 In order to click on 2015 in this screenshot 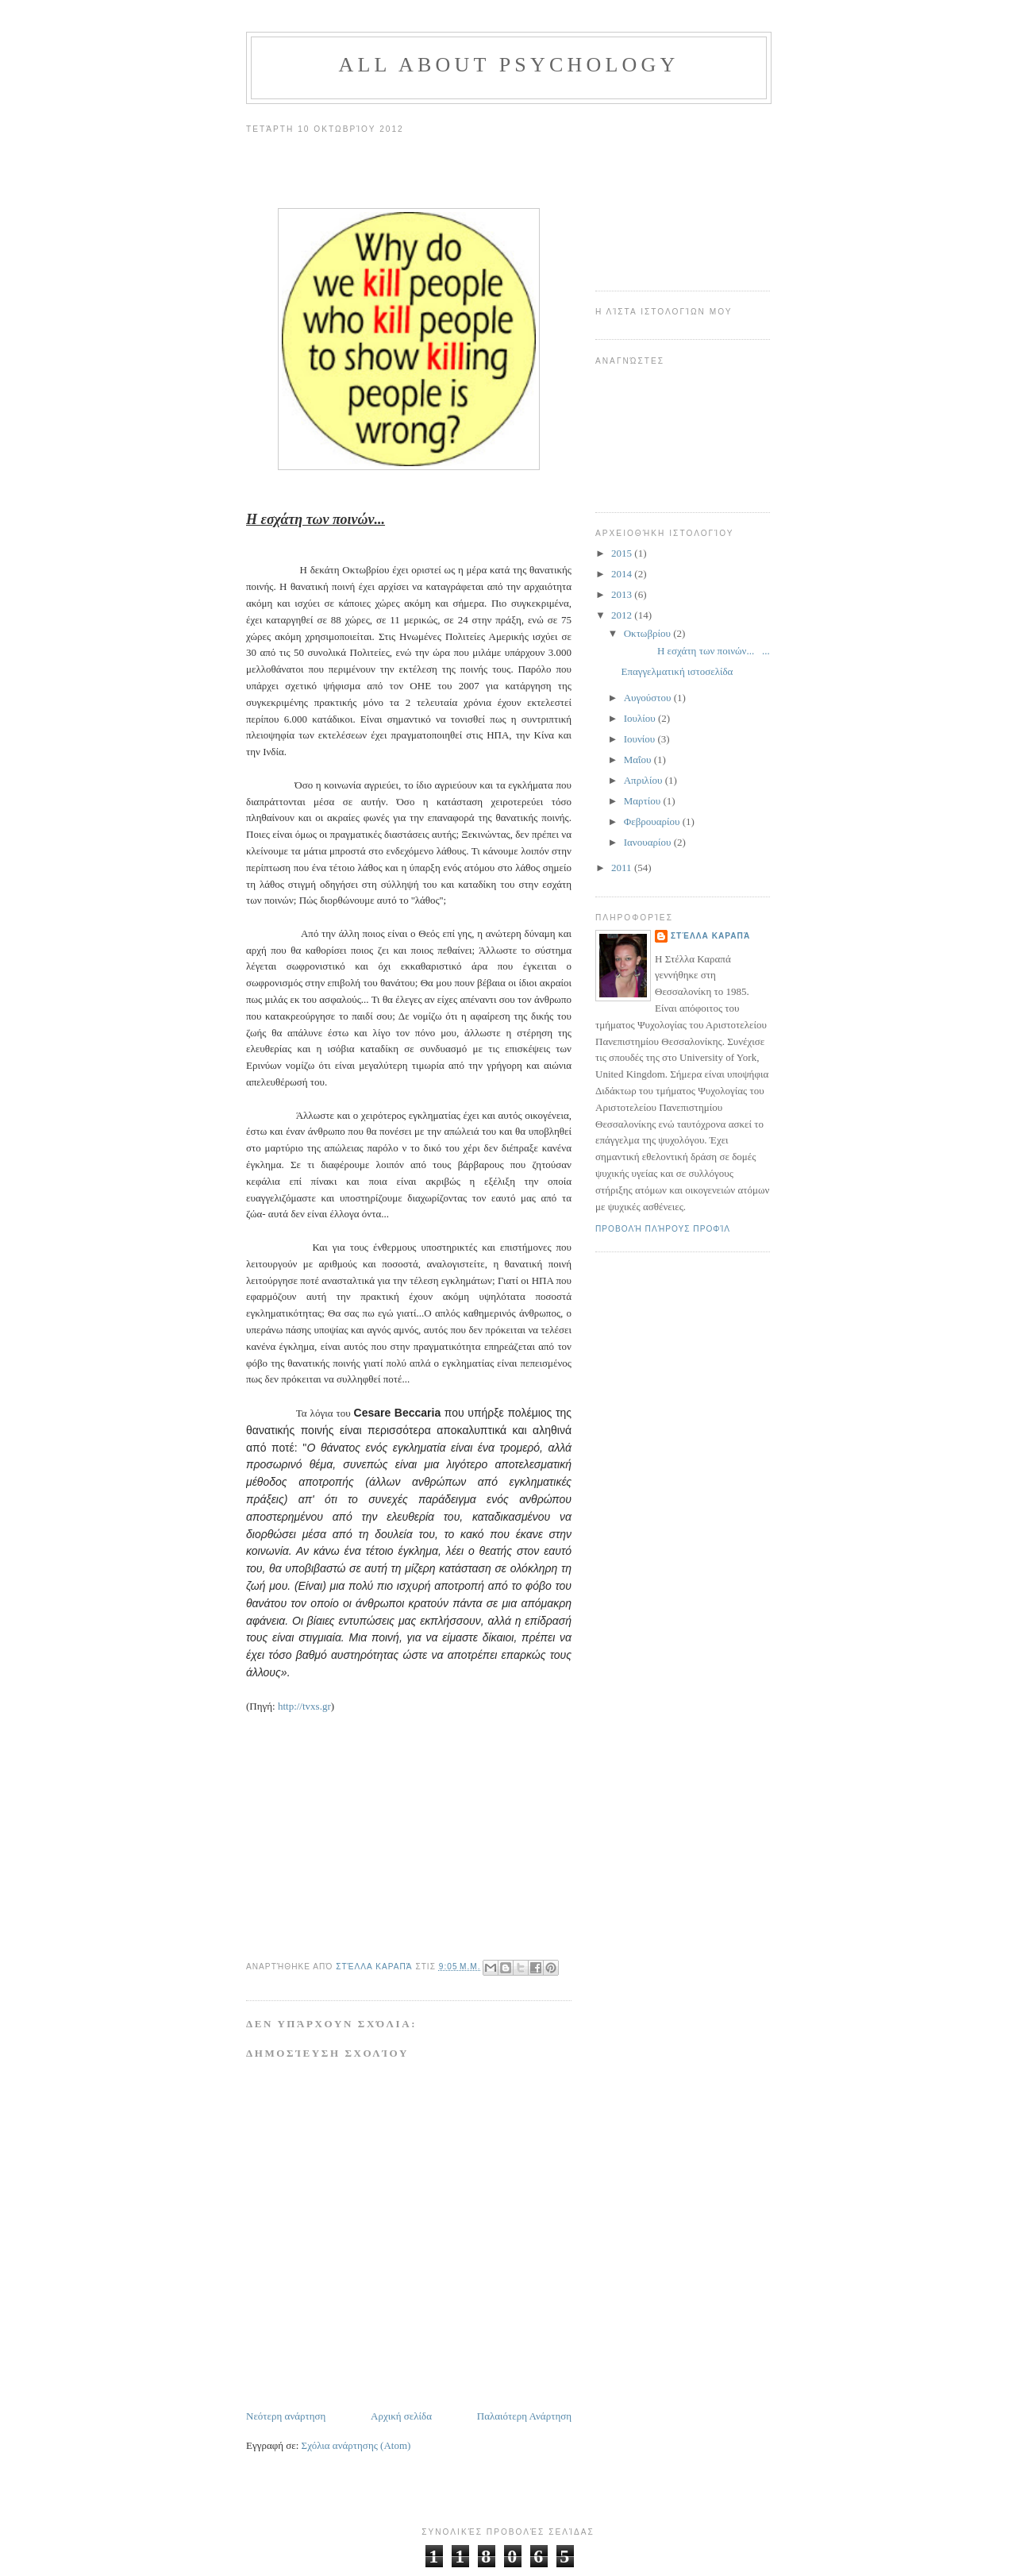, I will do `click(622, 553)`.